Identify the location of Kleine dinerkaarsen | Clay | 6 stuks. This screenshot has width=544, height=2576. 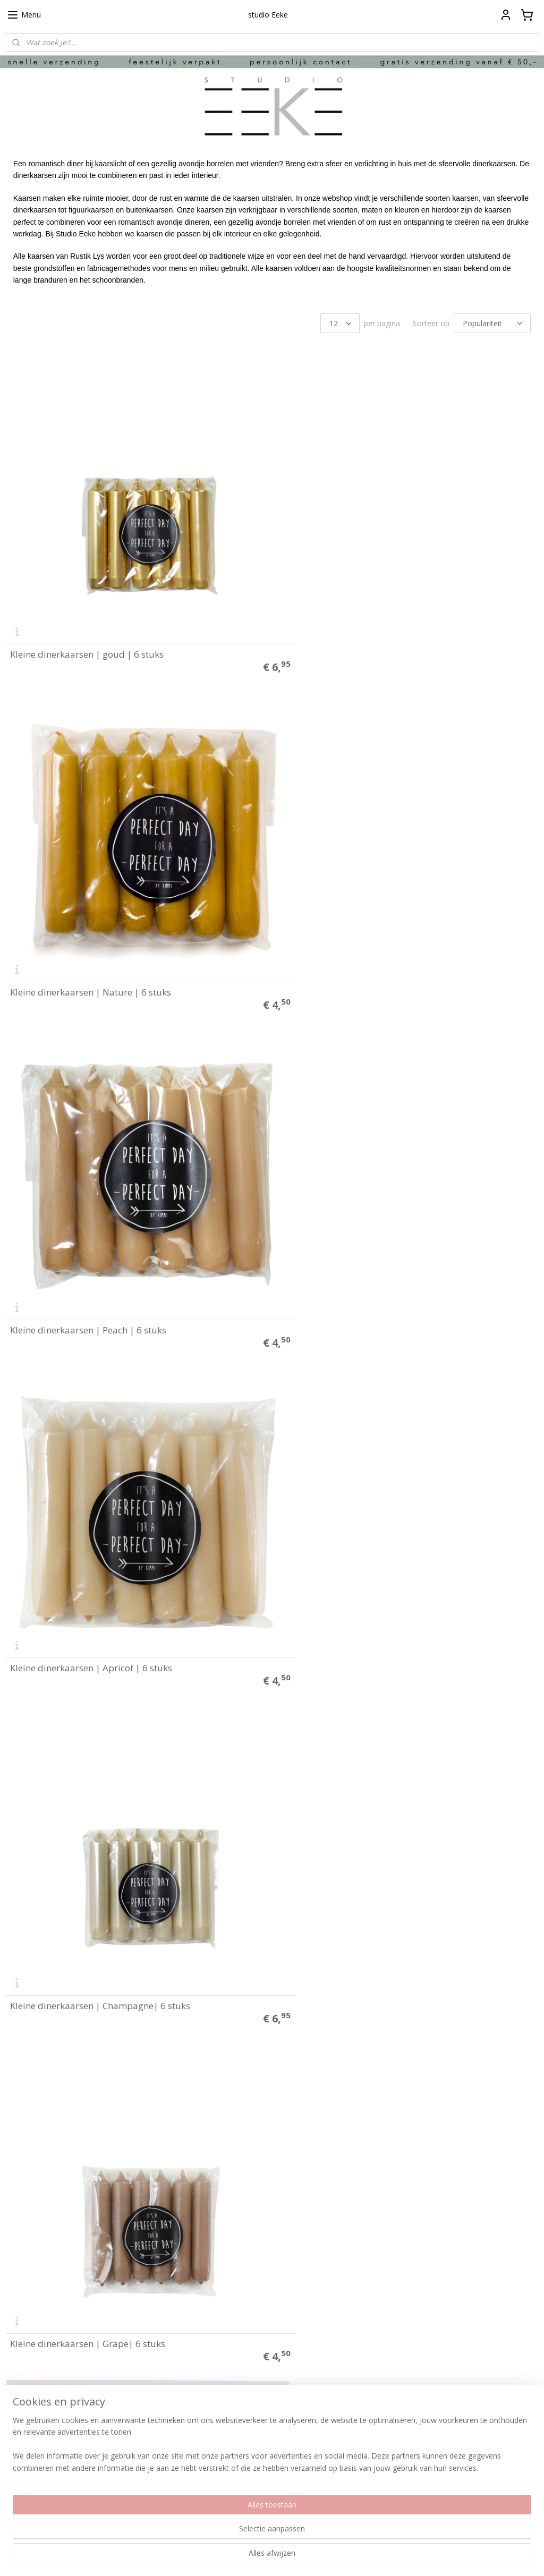
(356, 1862).